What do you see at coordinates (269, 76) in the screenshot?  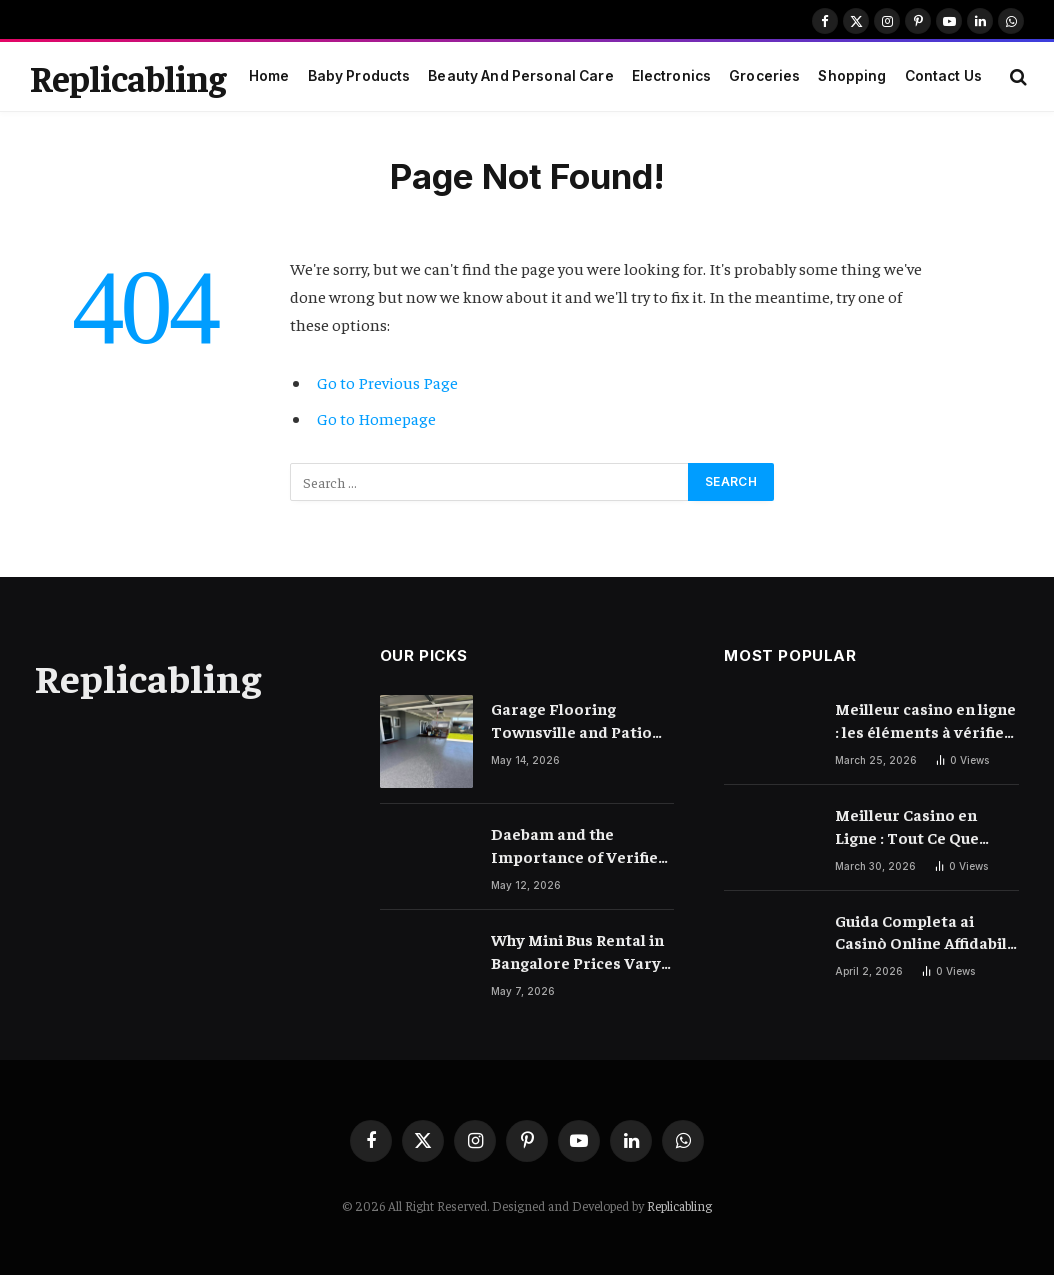 I see `Home` at bounding box center [269, 76].